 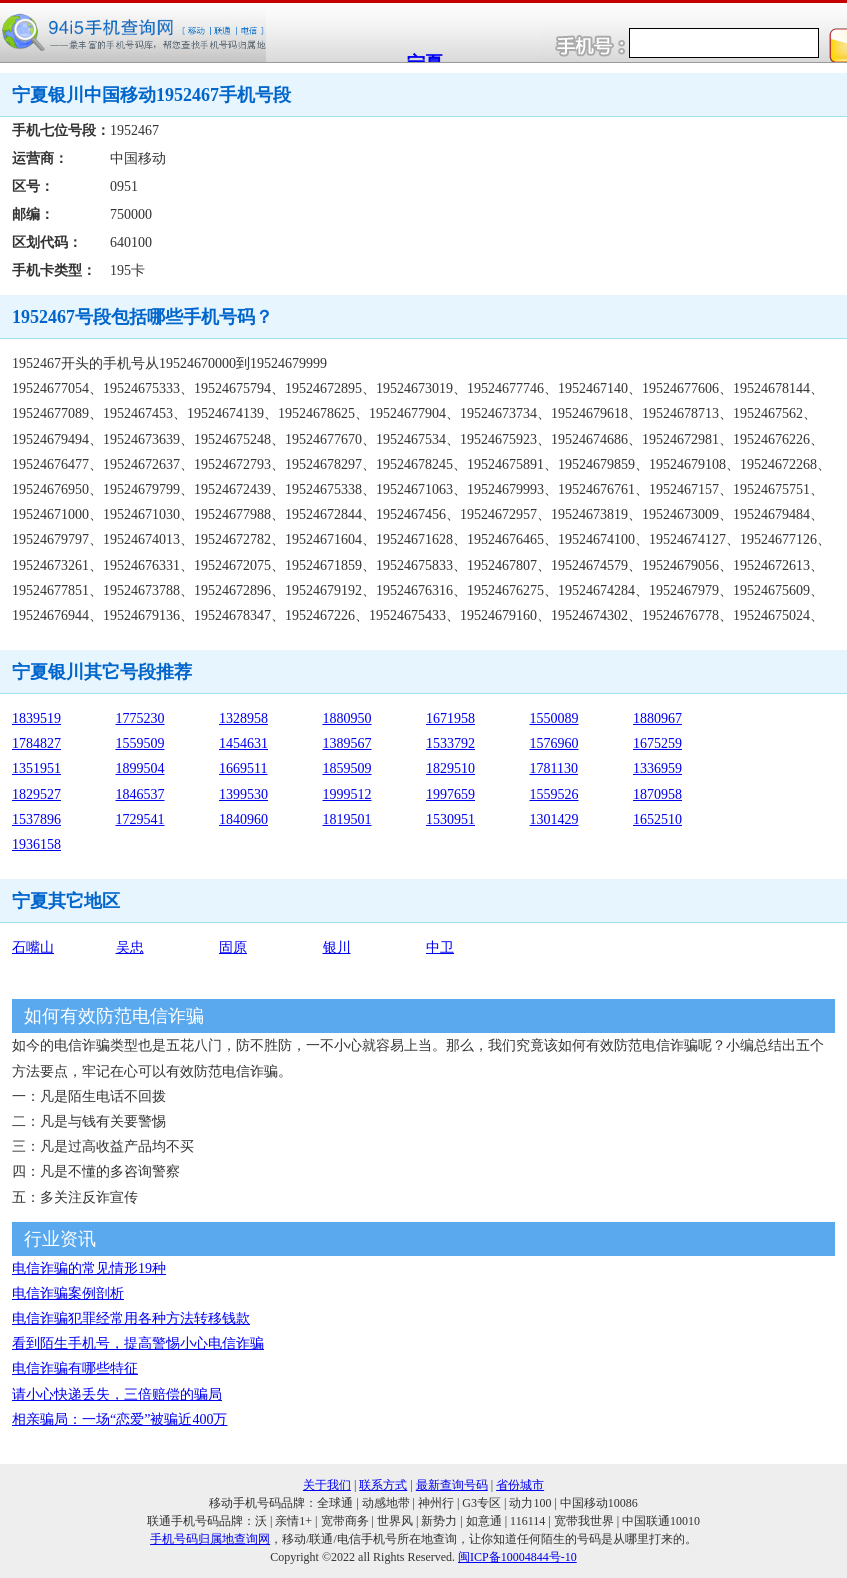 What do you see at coordinates (130, 947) in the screenshot?
I see `吴忠` at bounding box center [130, 947].